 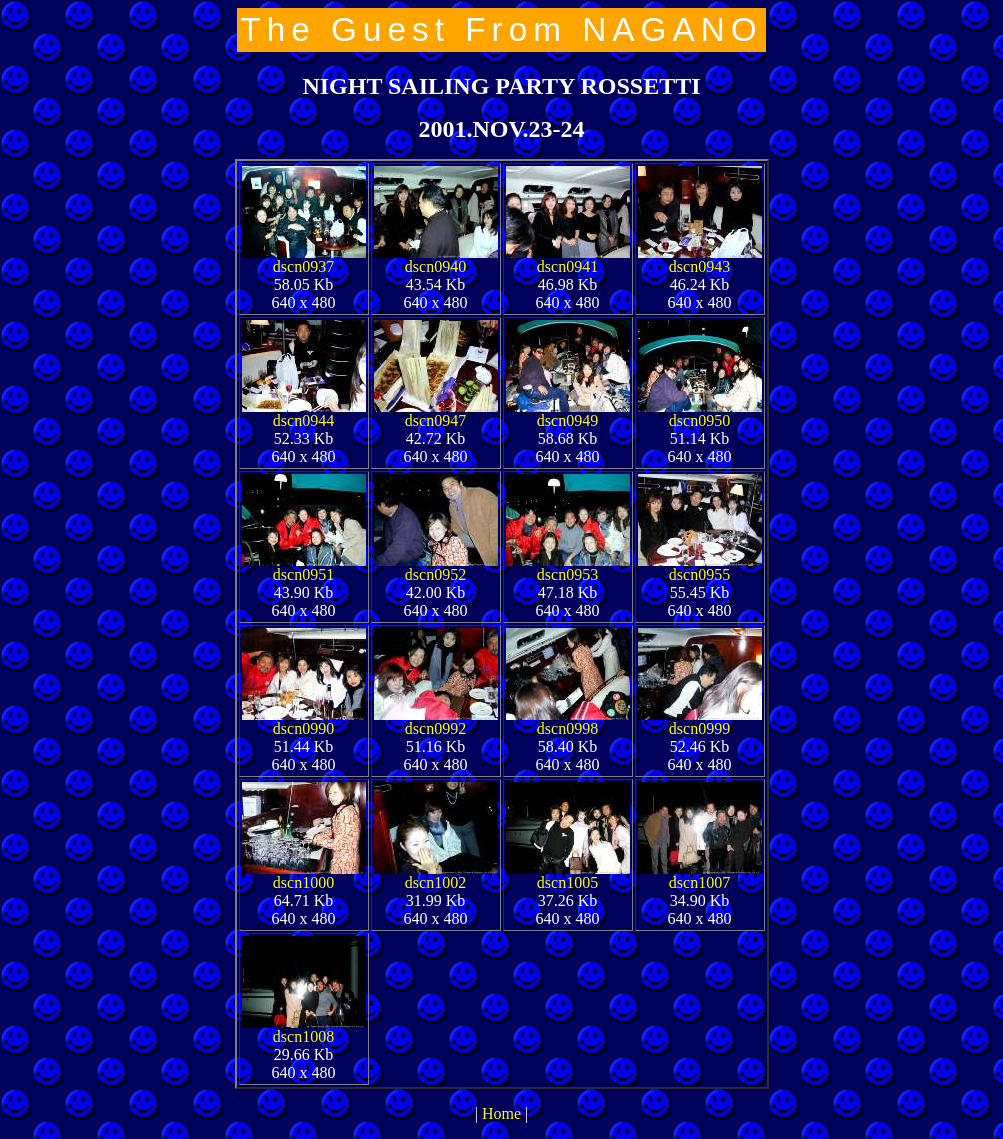 What do you see at coordinates (435, 420) in the screenshot?
I see `dscn0947` at bounding box center [435, 420].